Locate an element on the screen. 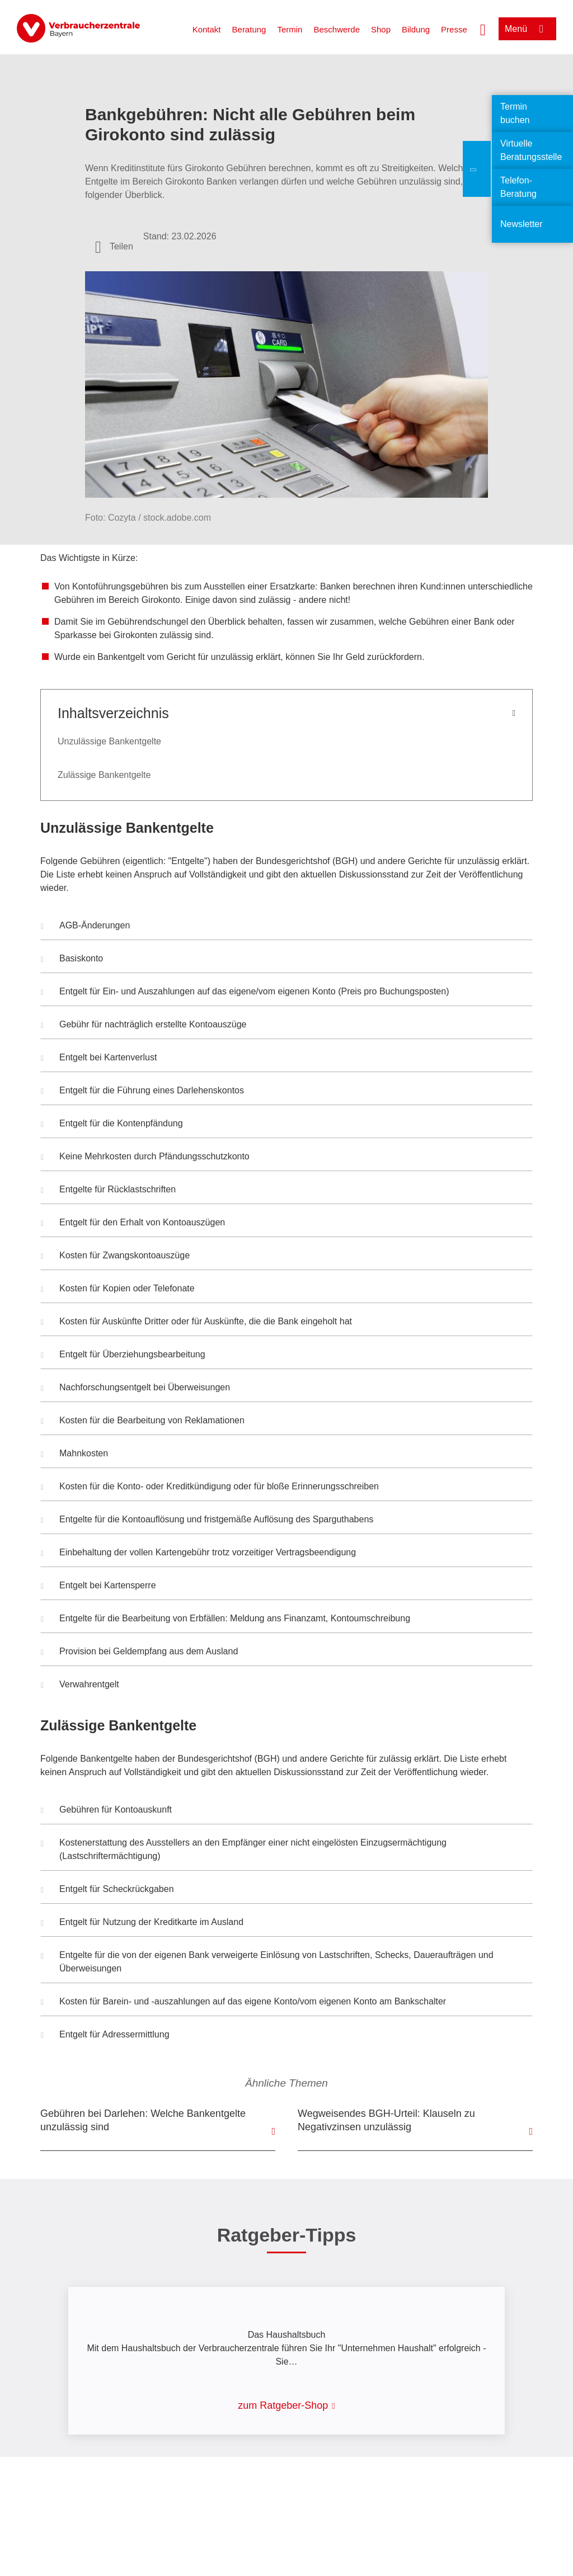  Unzulässige Bankentgelte is located at coordinates (109, 741).